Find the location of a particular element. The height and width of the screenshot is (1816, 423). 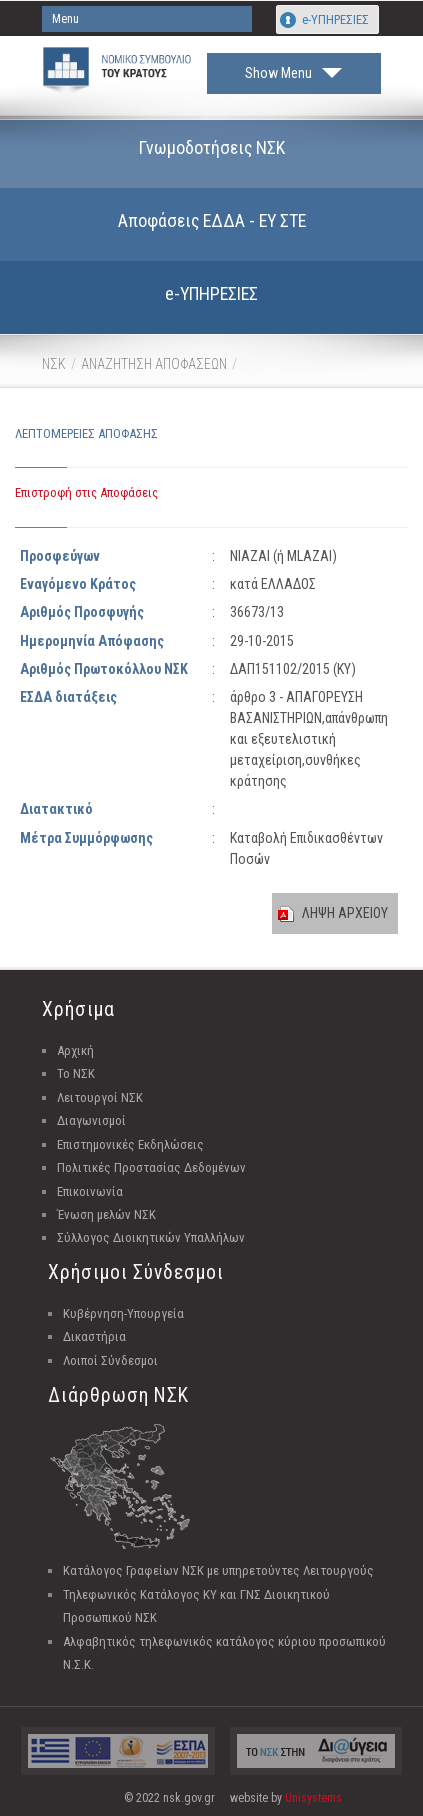

Επιστροφή στις Αποφάσεις is located at coordinates (86, 492).